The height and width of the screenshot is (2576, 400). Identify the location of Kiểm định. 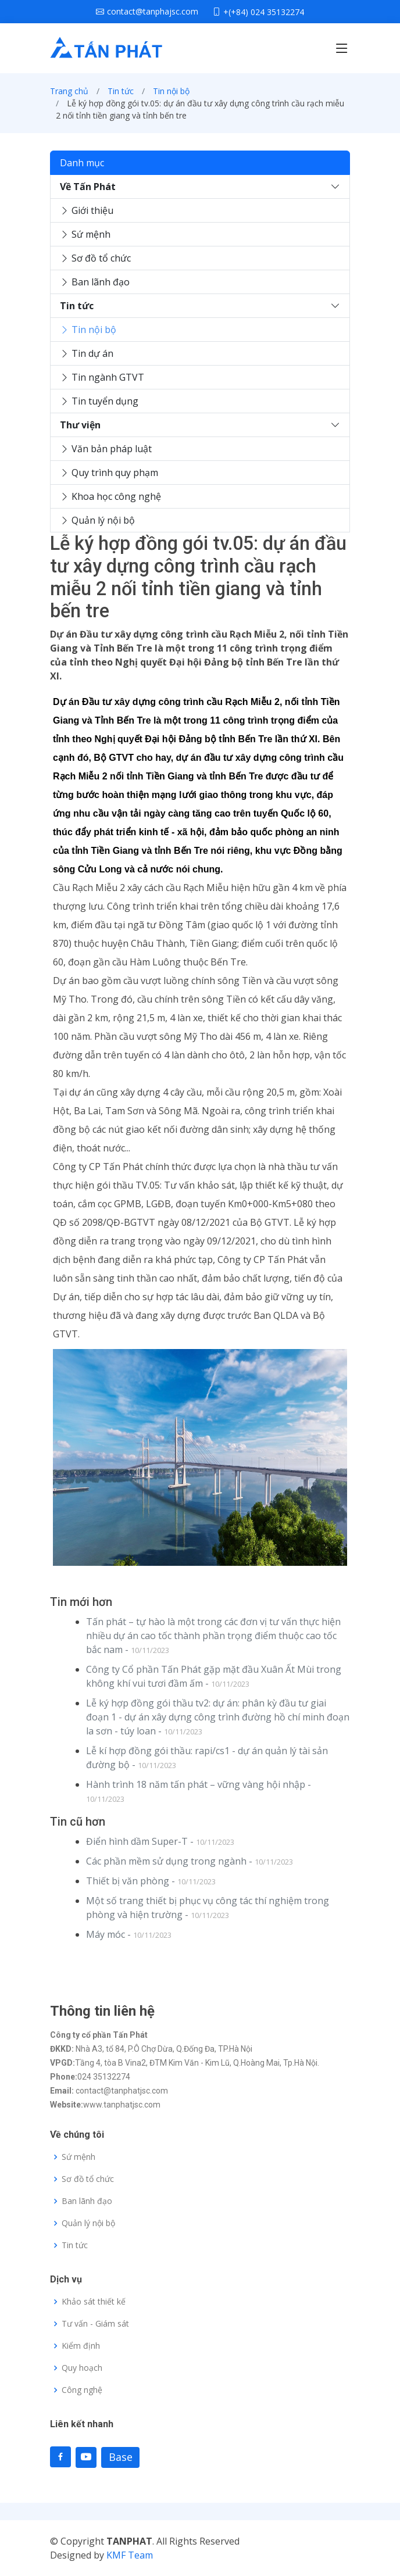
(81, 2346).